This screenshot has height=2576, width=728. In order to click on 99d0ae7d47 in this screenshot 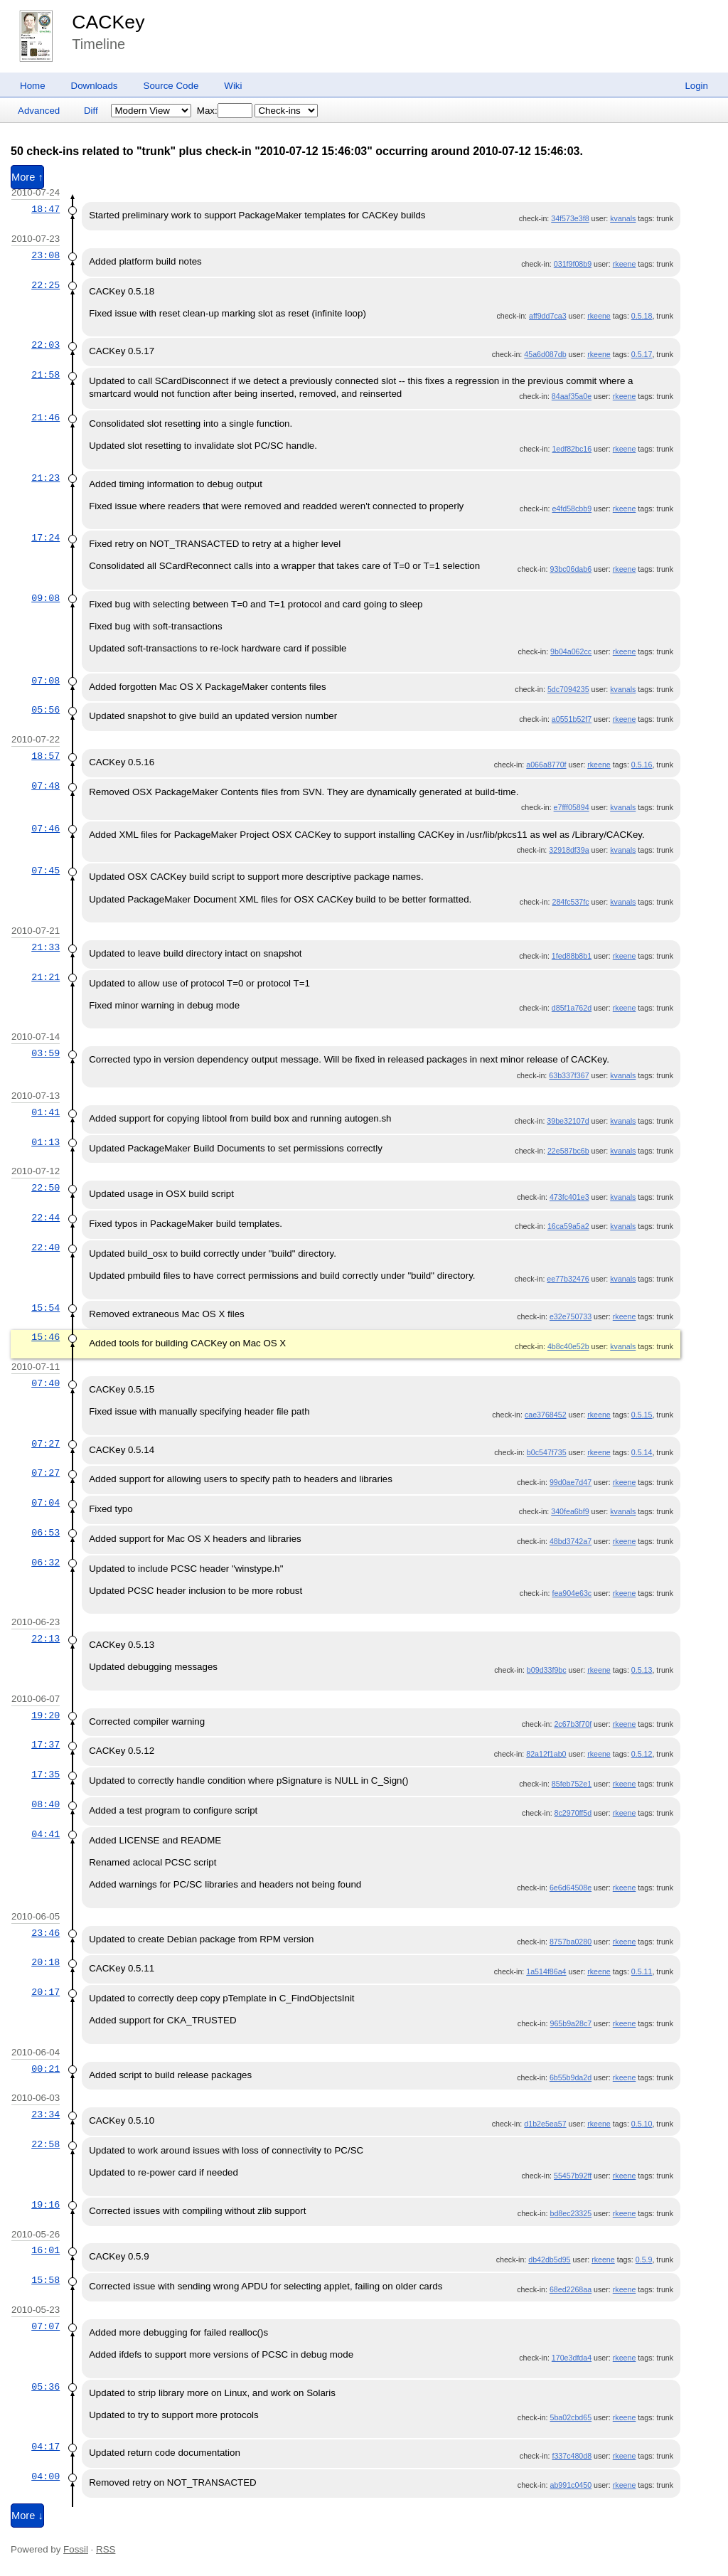, I will do `click(571, 1482)`.